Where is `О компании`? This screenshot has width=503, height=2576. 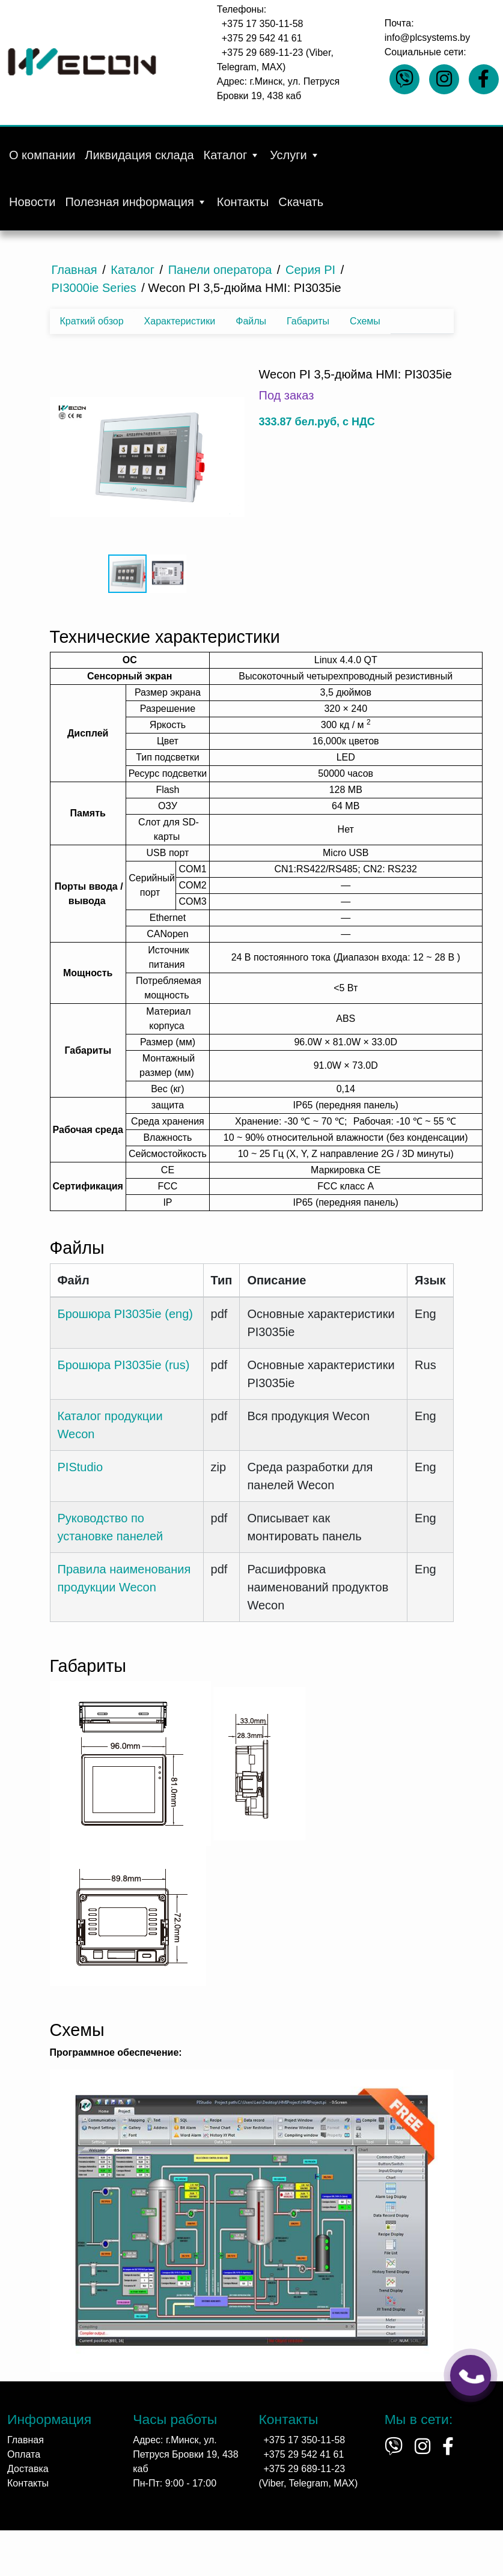
О компании is located at coordinates (42, 155).